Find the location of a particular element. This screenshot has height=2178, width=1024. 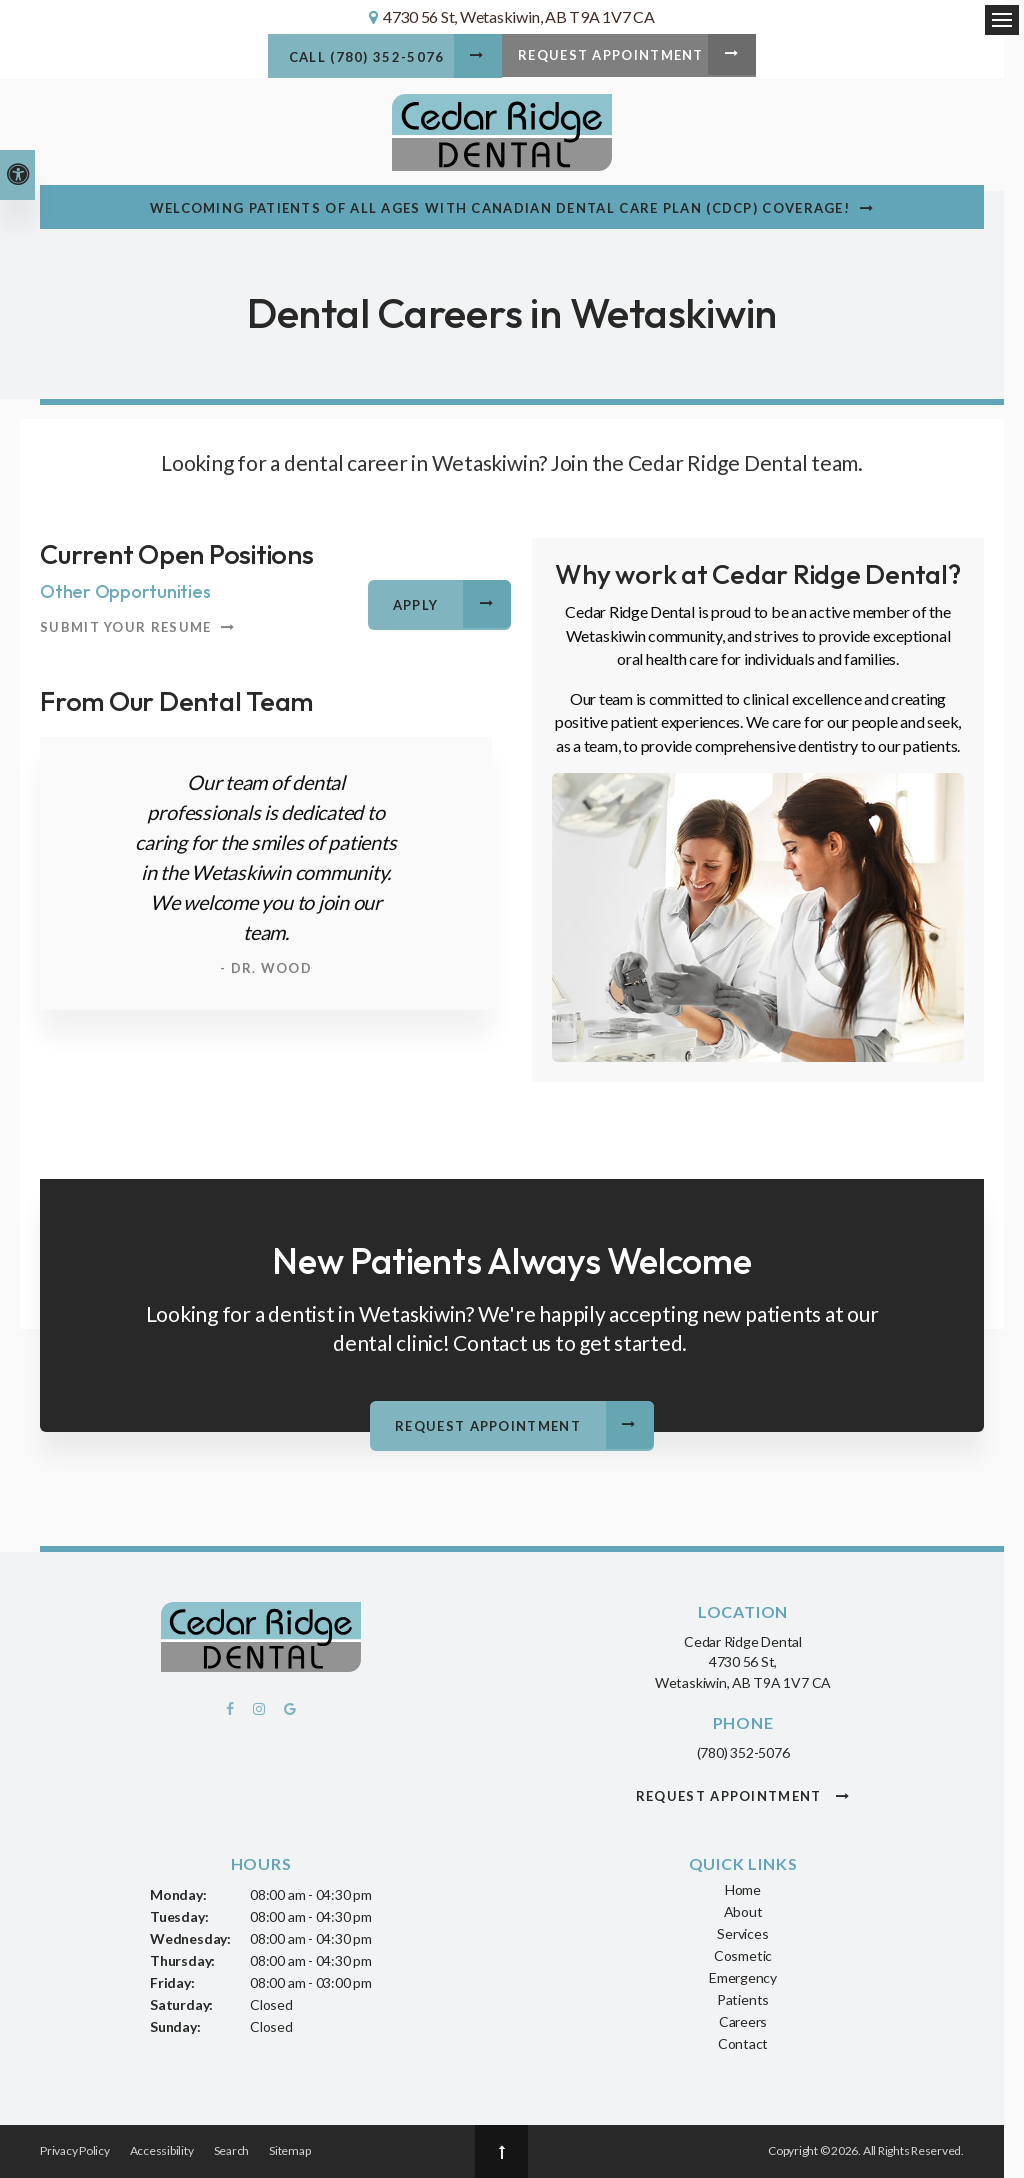

Patients is located at coordinates (743, 1999).